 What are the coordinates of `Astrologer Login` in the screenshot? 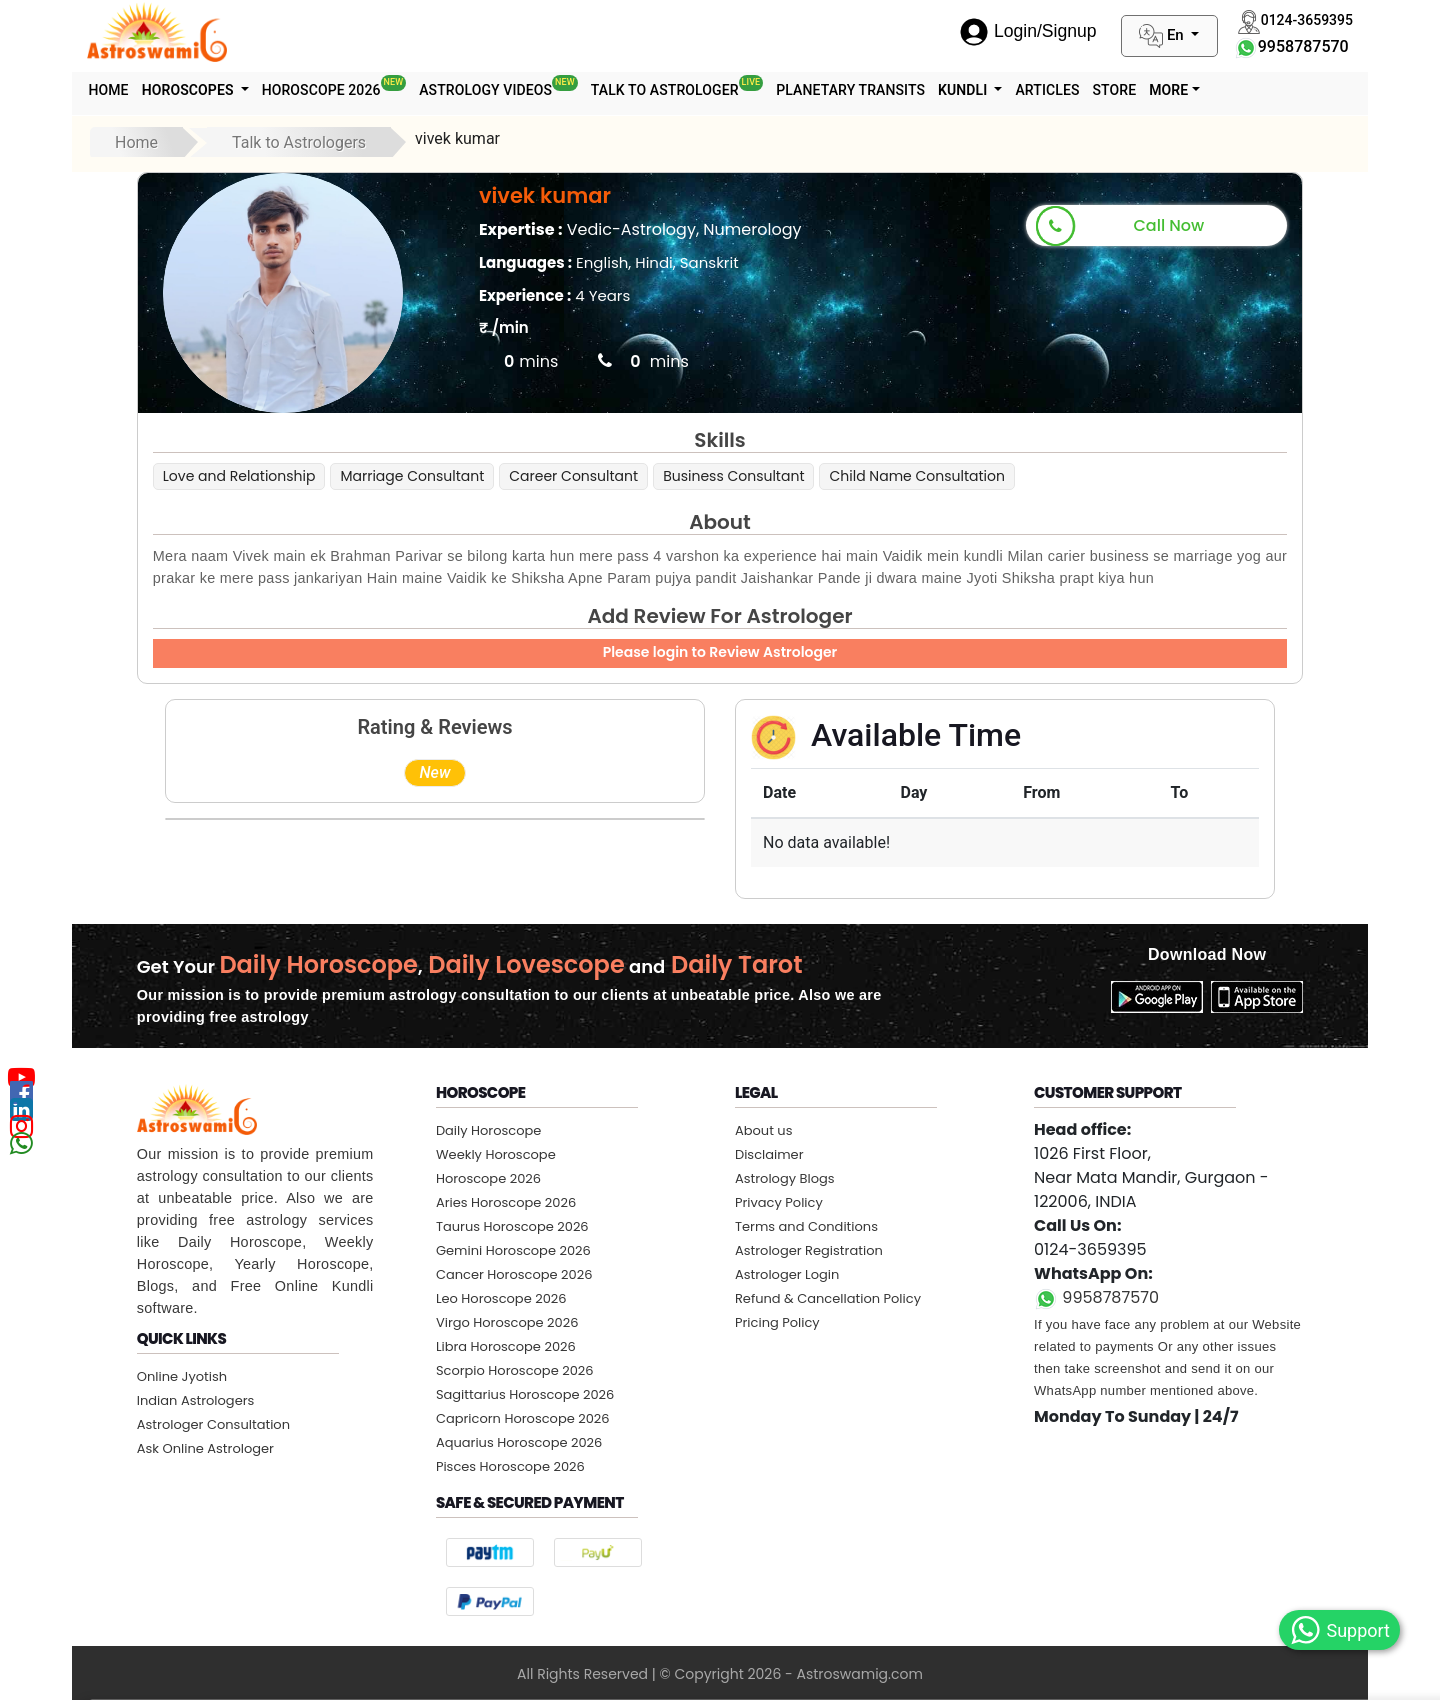 It's located at (787, 1274).